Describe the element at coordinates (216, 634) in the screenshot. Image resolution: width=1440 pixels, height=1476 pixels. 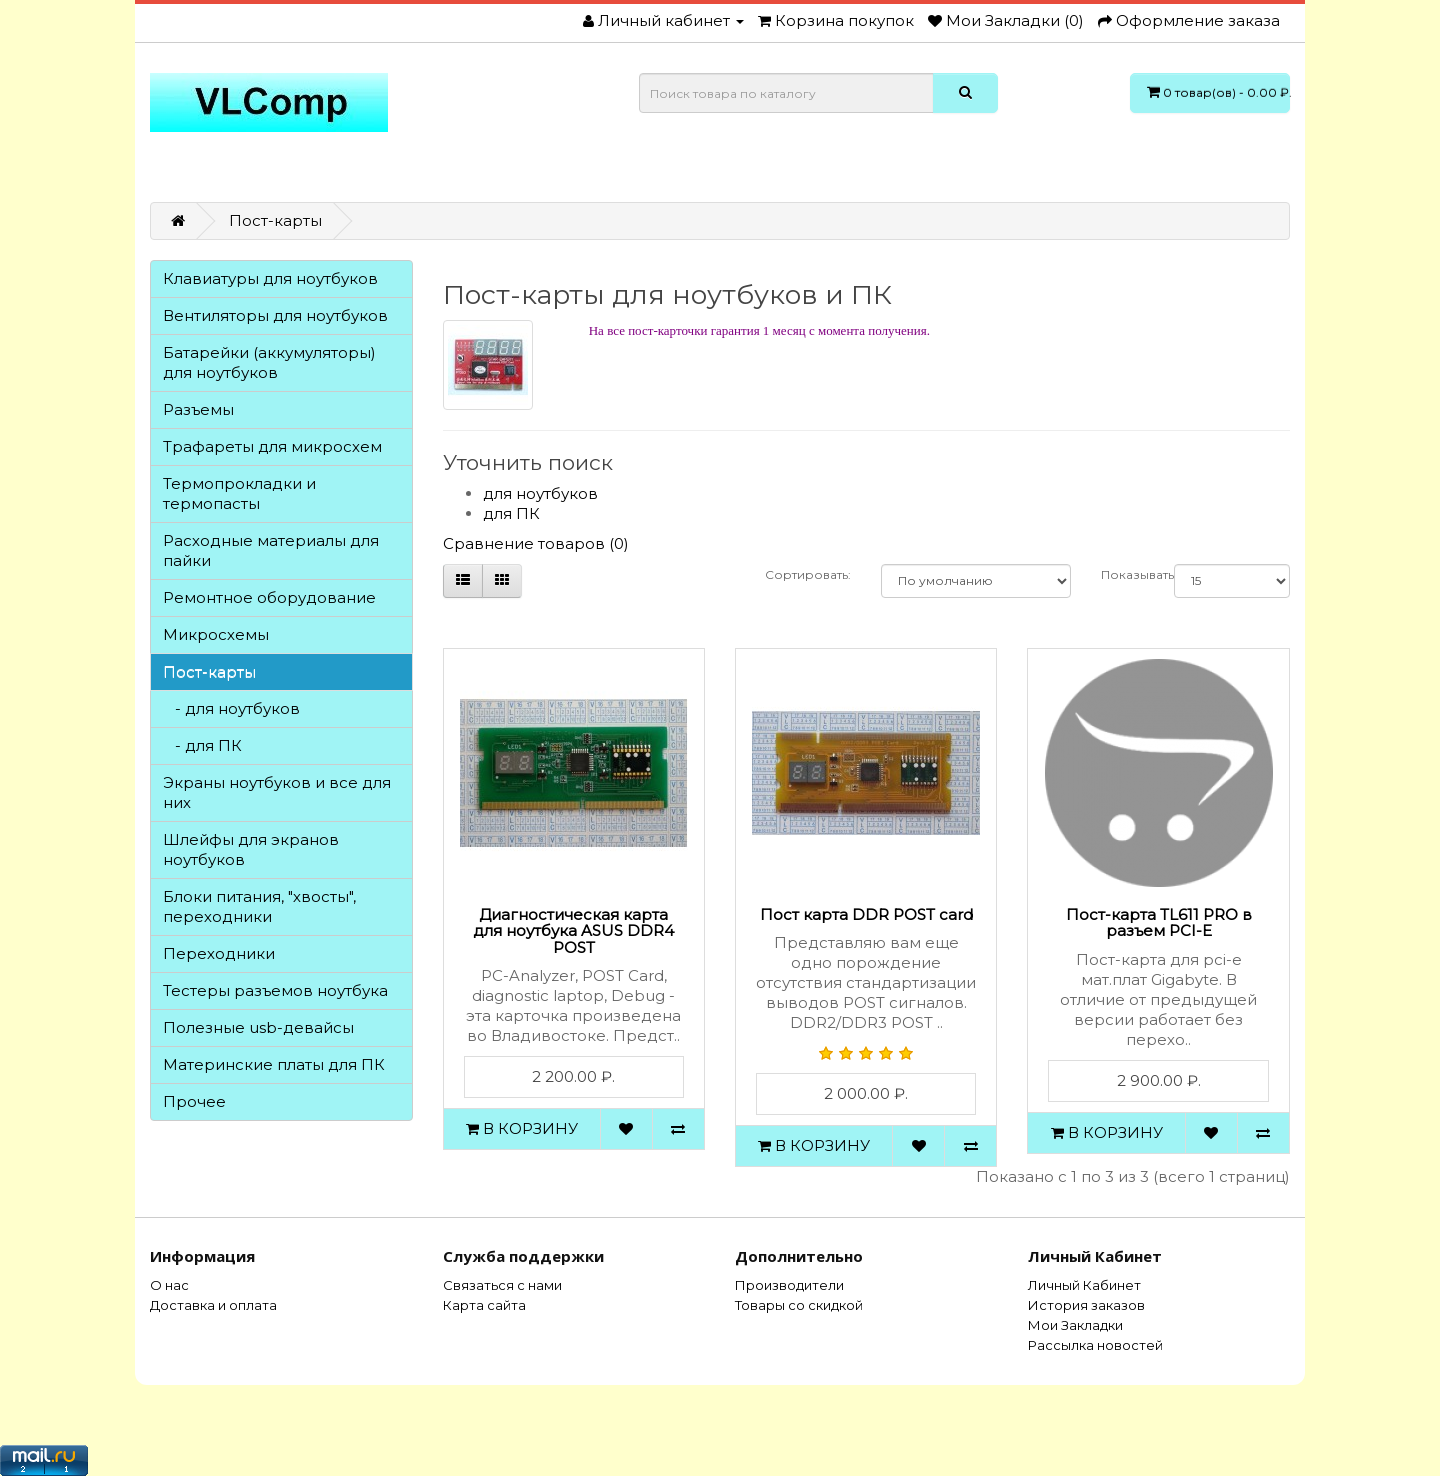
I see `Микросхемы` at that location.